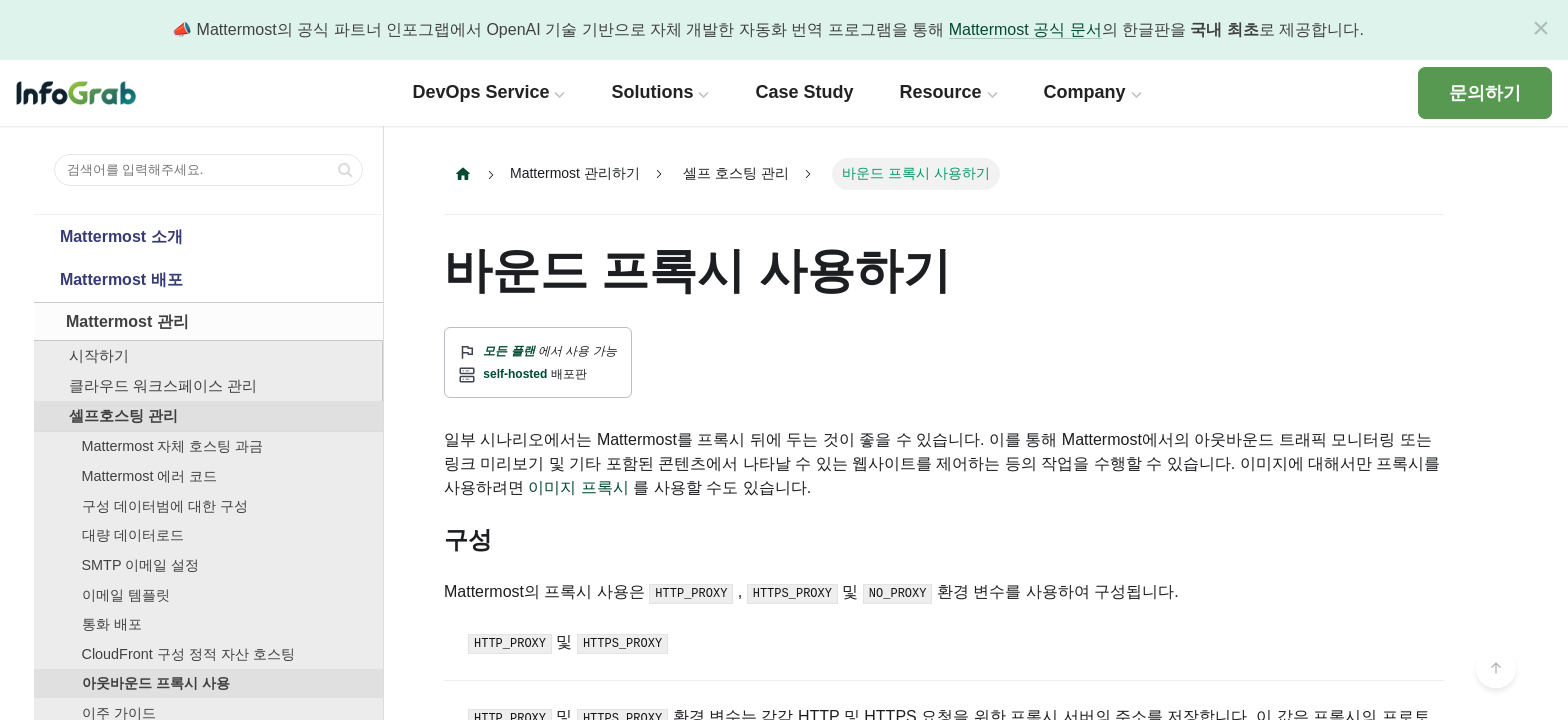 This screenshot has width=1568, height=720. Describe the element at coordinates (1485, 93) in the screenshot. I see `문의하기` at that location.